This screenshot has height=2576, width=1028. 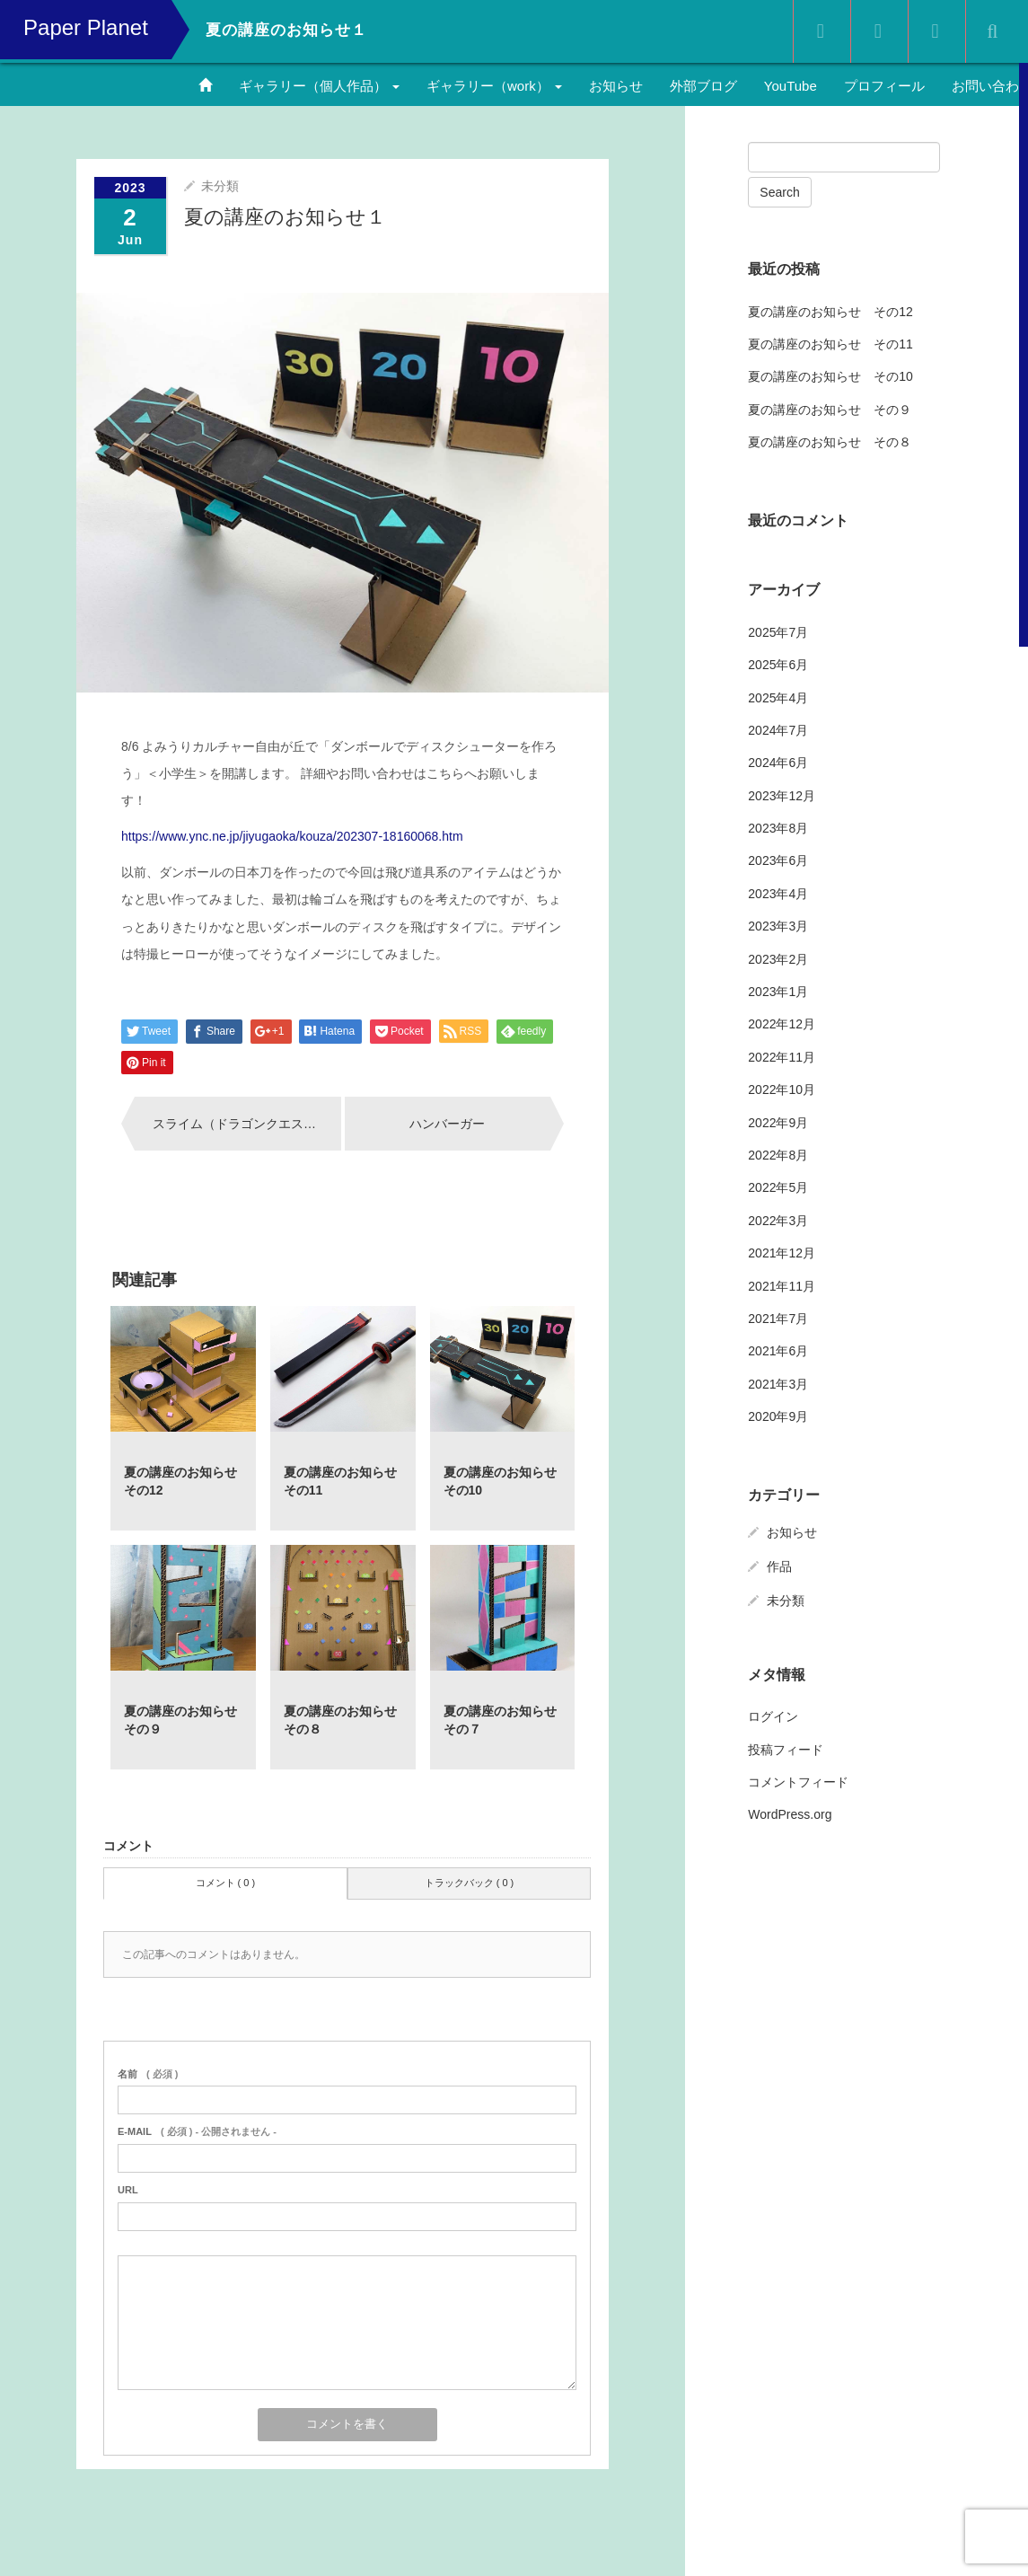 What do you see at coordinates (292, 836) in the screenshot?
I see `https://www.ync.ne.jp/jiyugaoka/kouza/202307-18160068.htm` at bounding box center [292, 836].